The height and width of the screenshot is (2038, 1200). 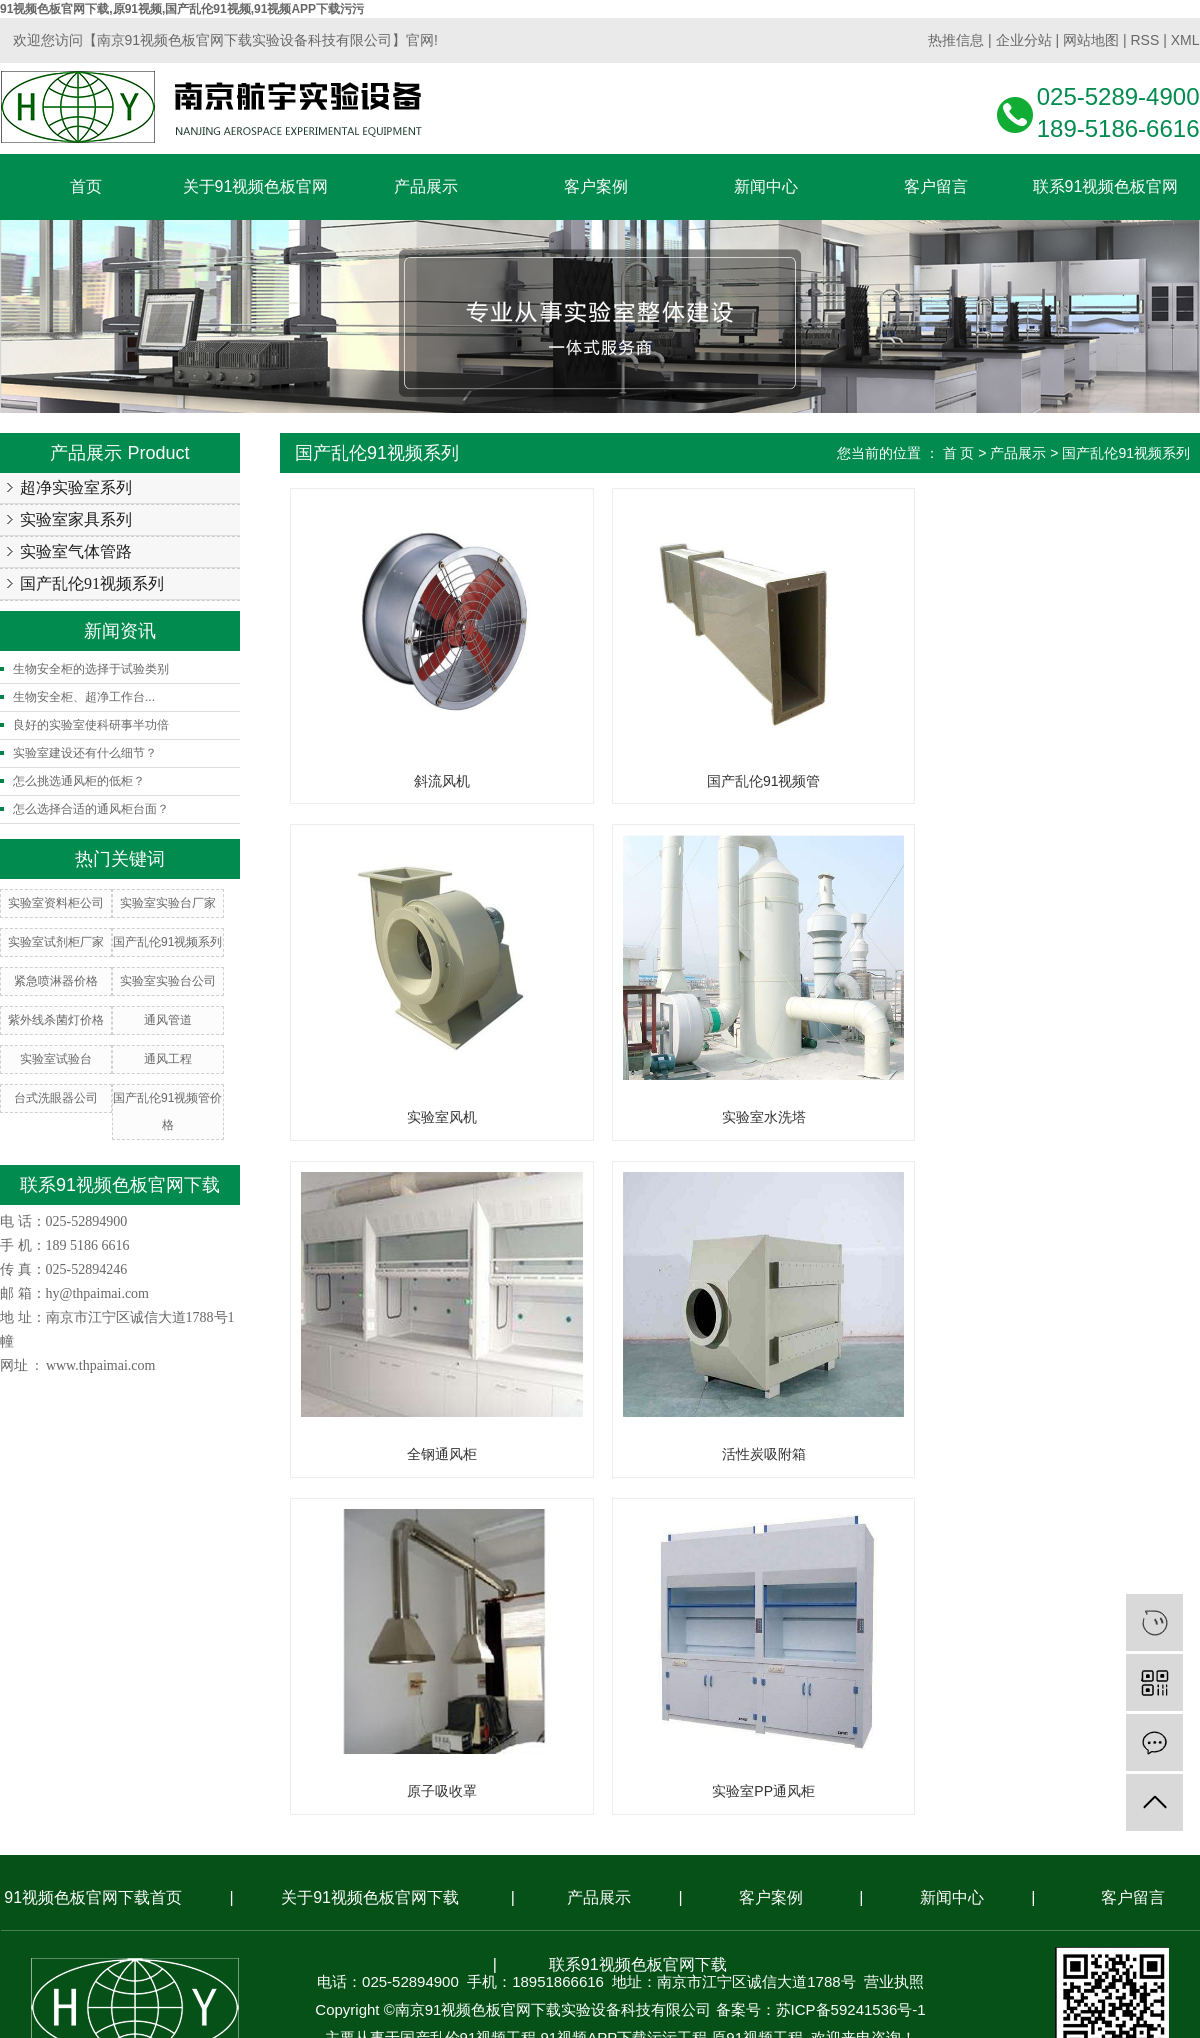 What do you see at coordinates (431, 1117) in the screenshot?
I see `实验室水洗塔` at bounding box center [431, 1117].